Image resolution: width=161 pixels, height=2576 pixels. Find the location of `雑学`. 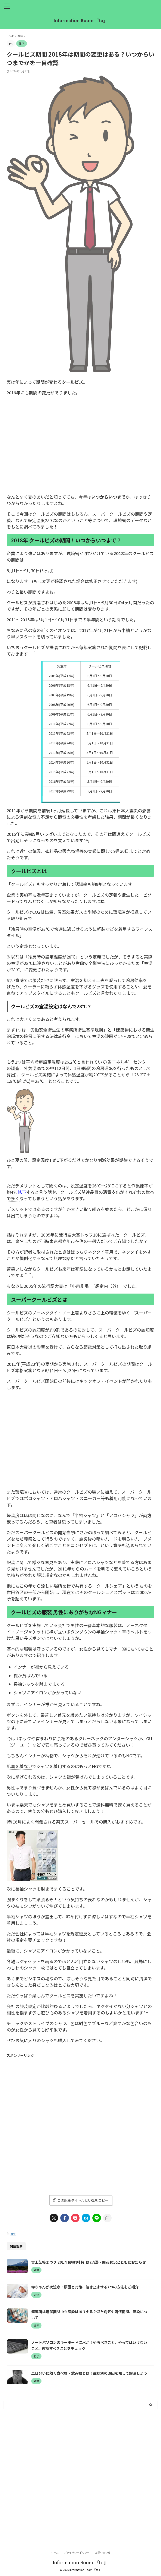

雑学 is located at coordinates (13, 2234).